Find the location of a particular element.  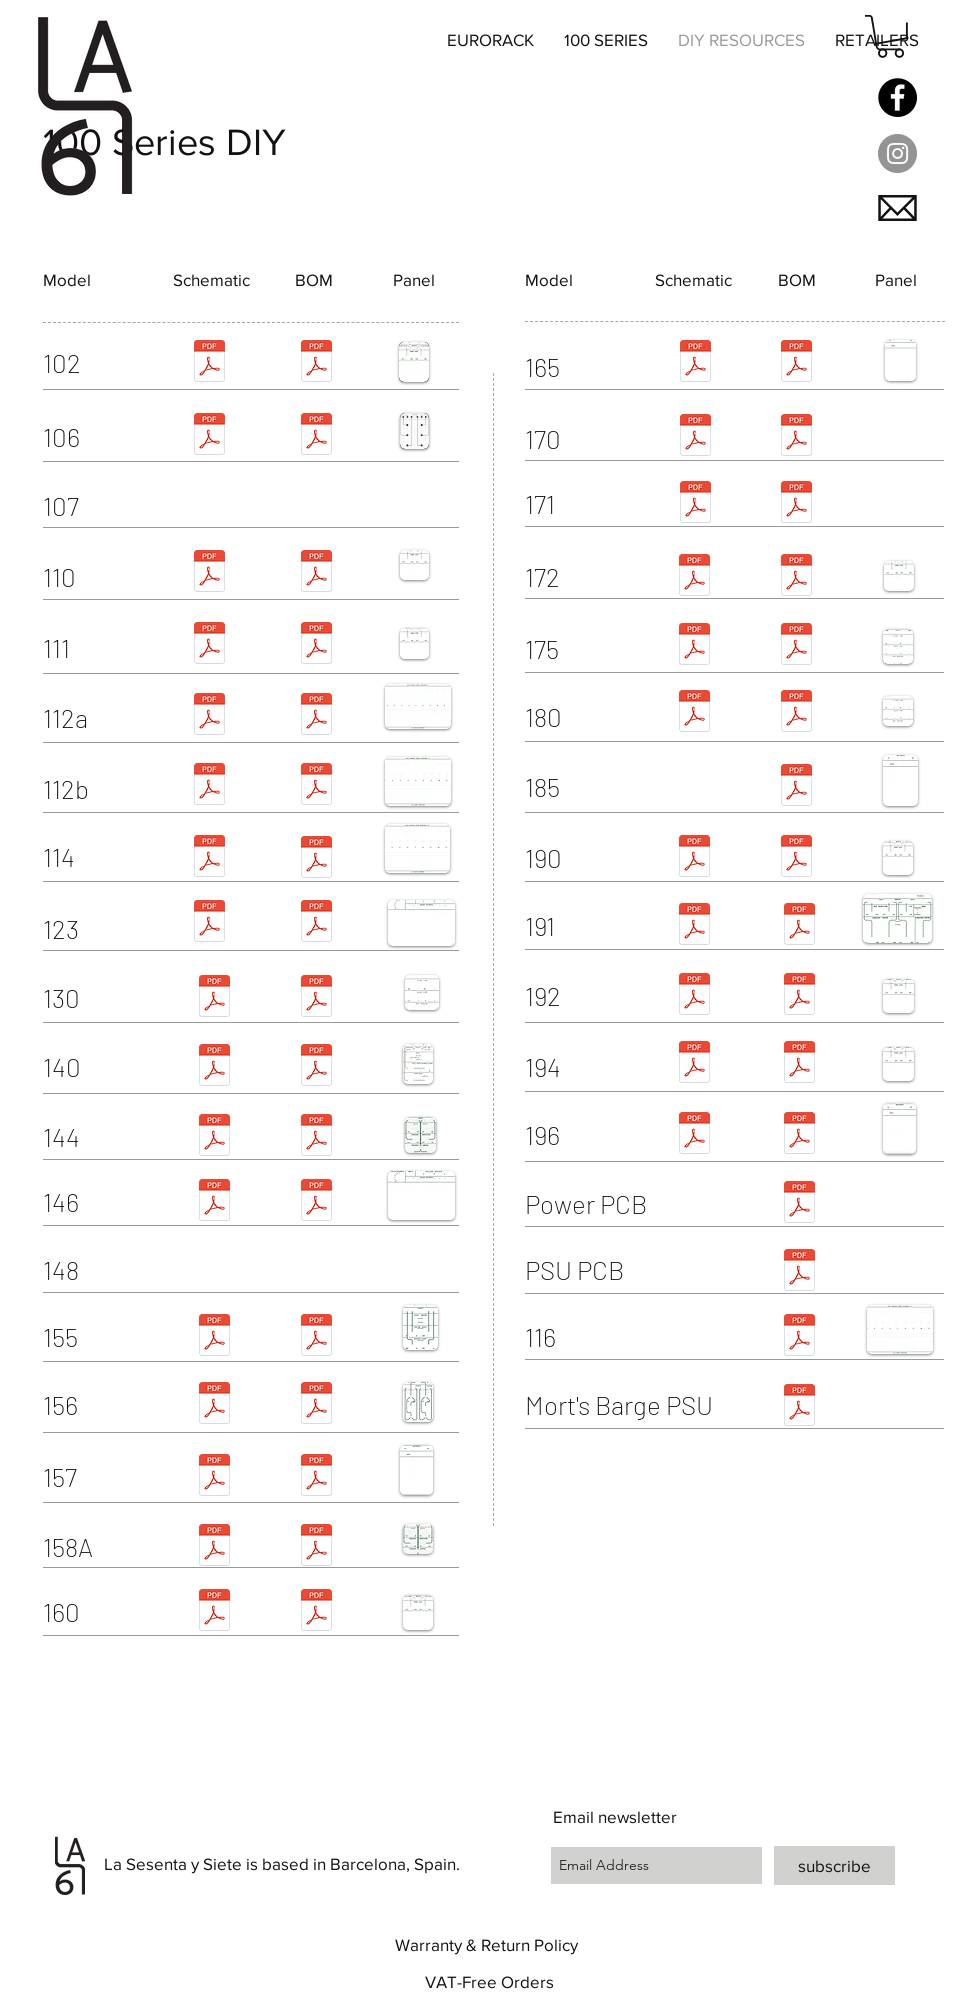

[192.pdf] is located at coordinates (799, 996).